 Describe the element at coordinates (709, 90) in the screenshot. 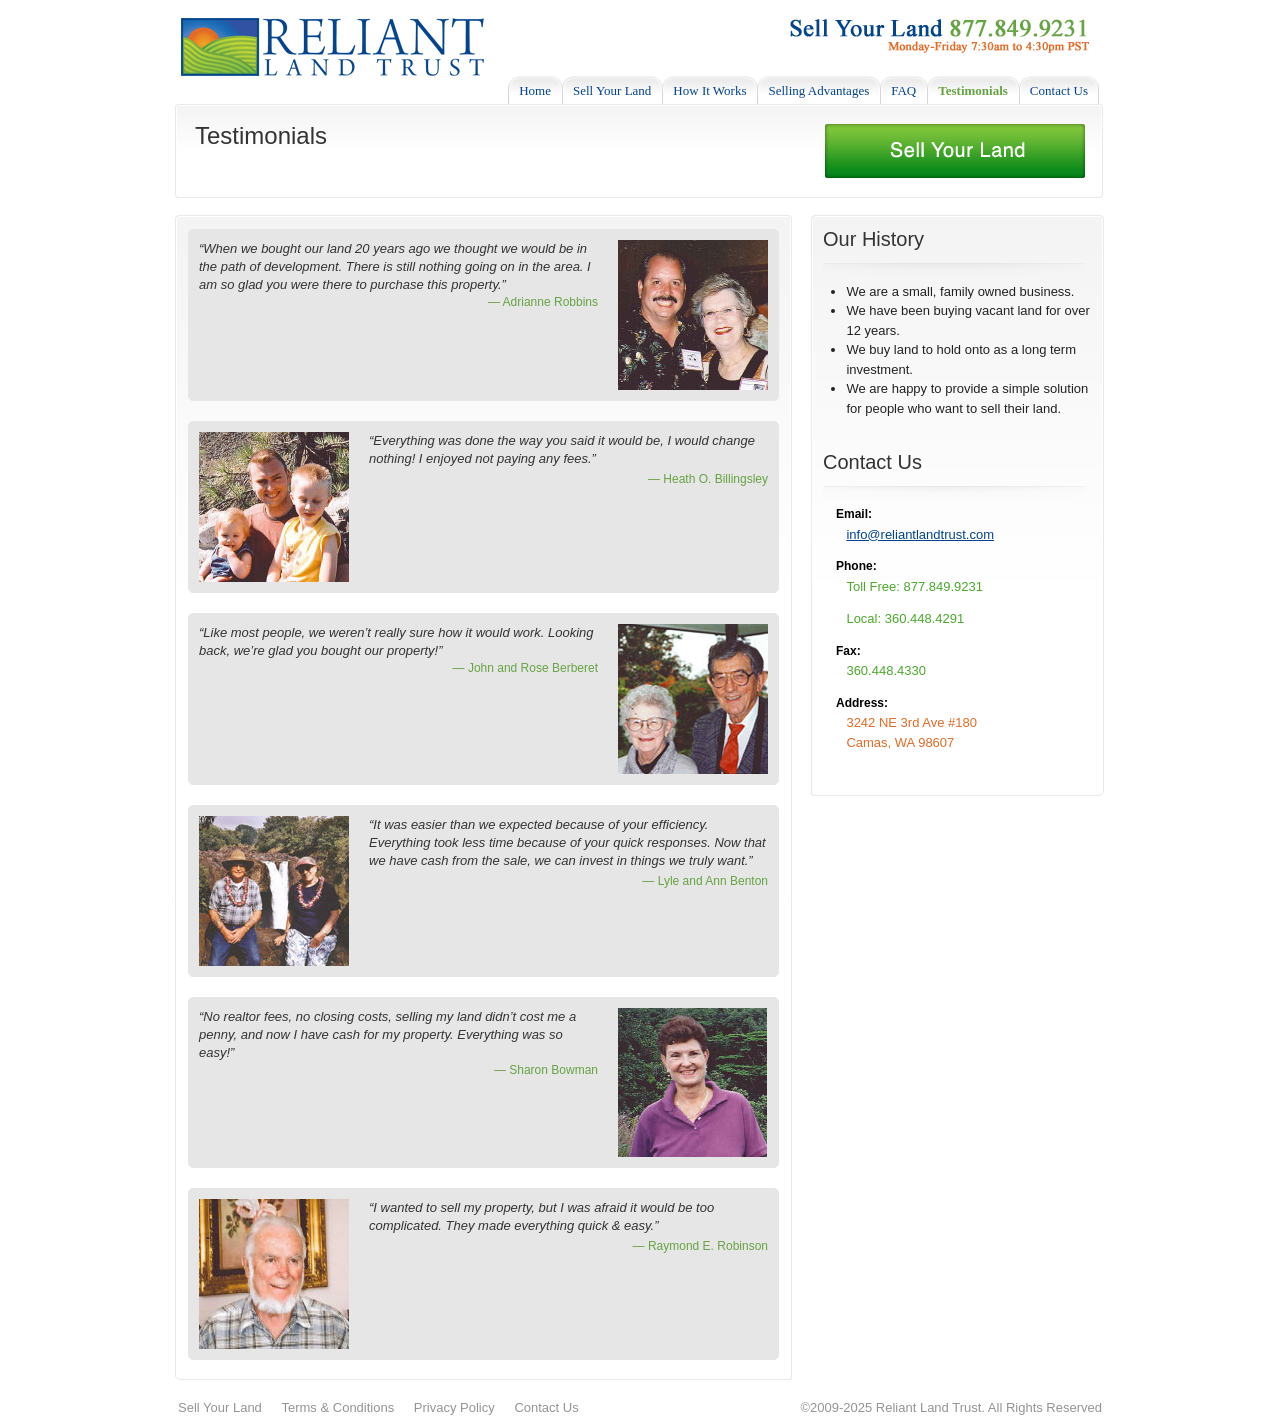

I see `How It Works` at that location.